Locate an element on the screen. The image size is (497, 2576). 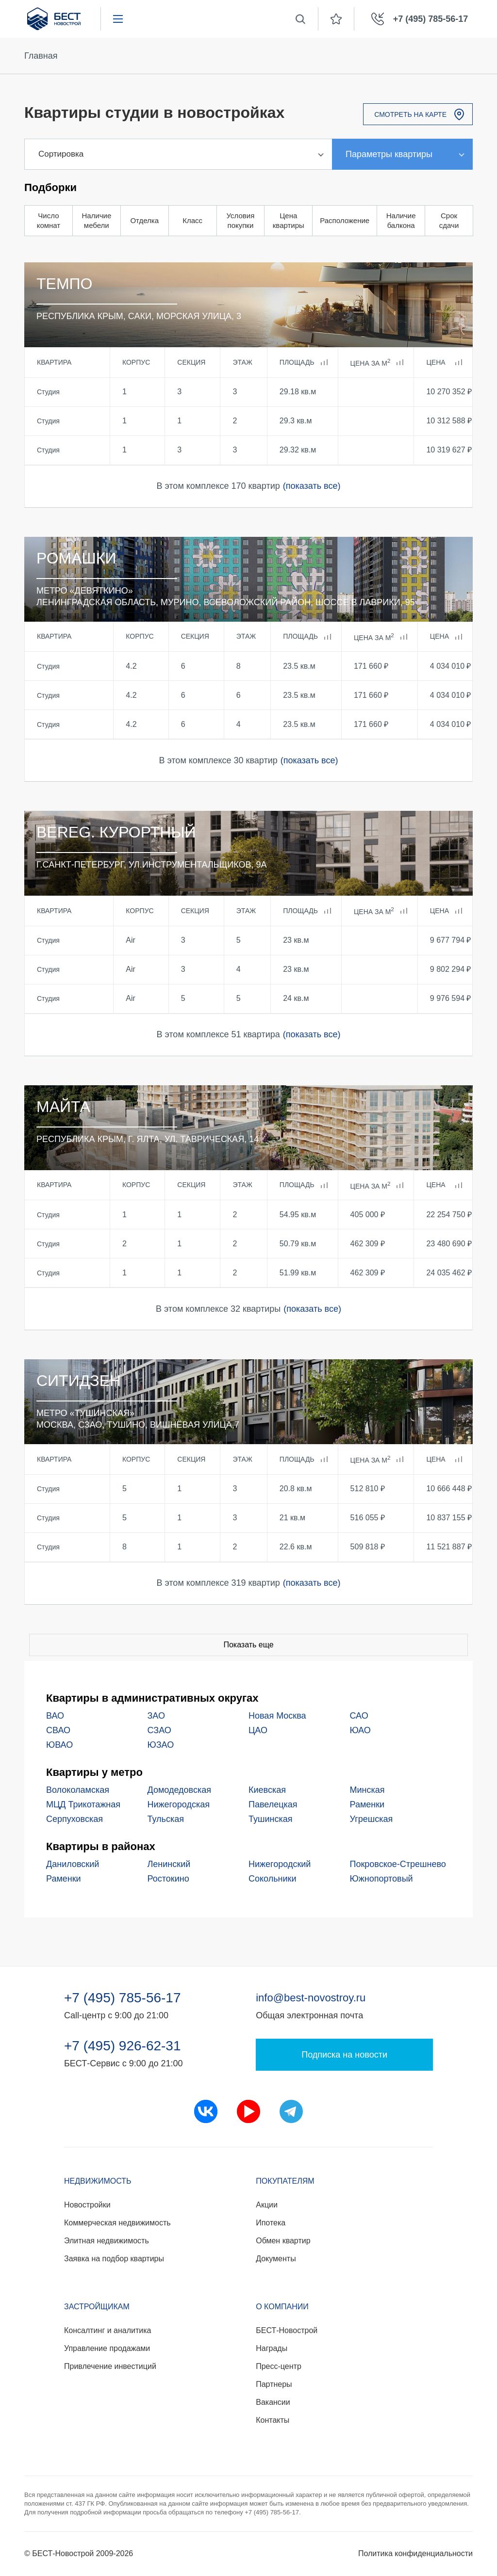
Покупателям is located at coordinates (285, 2181).